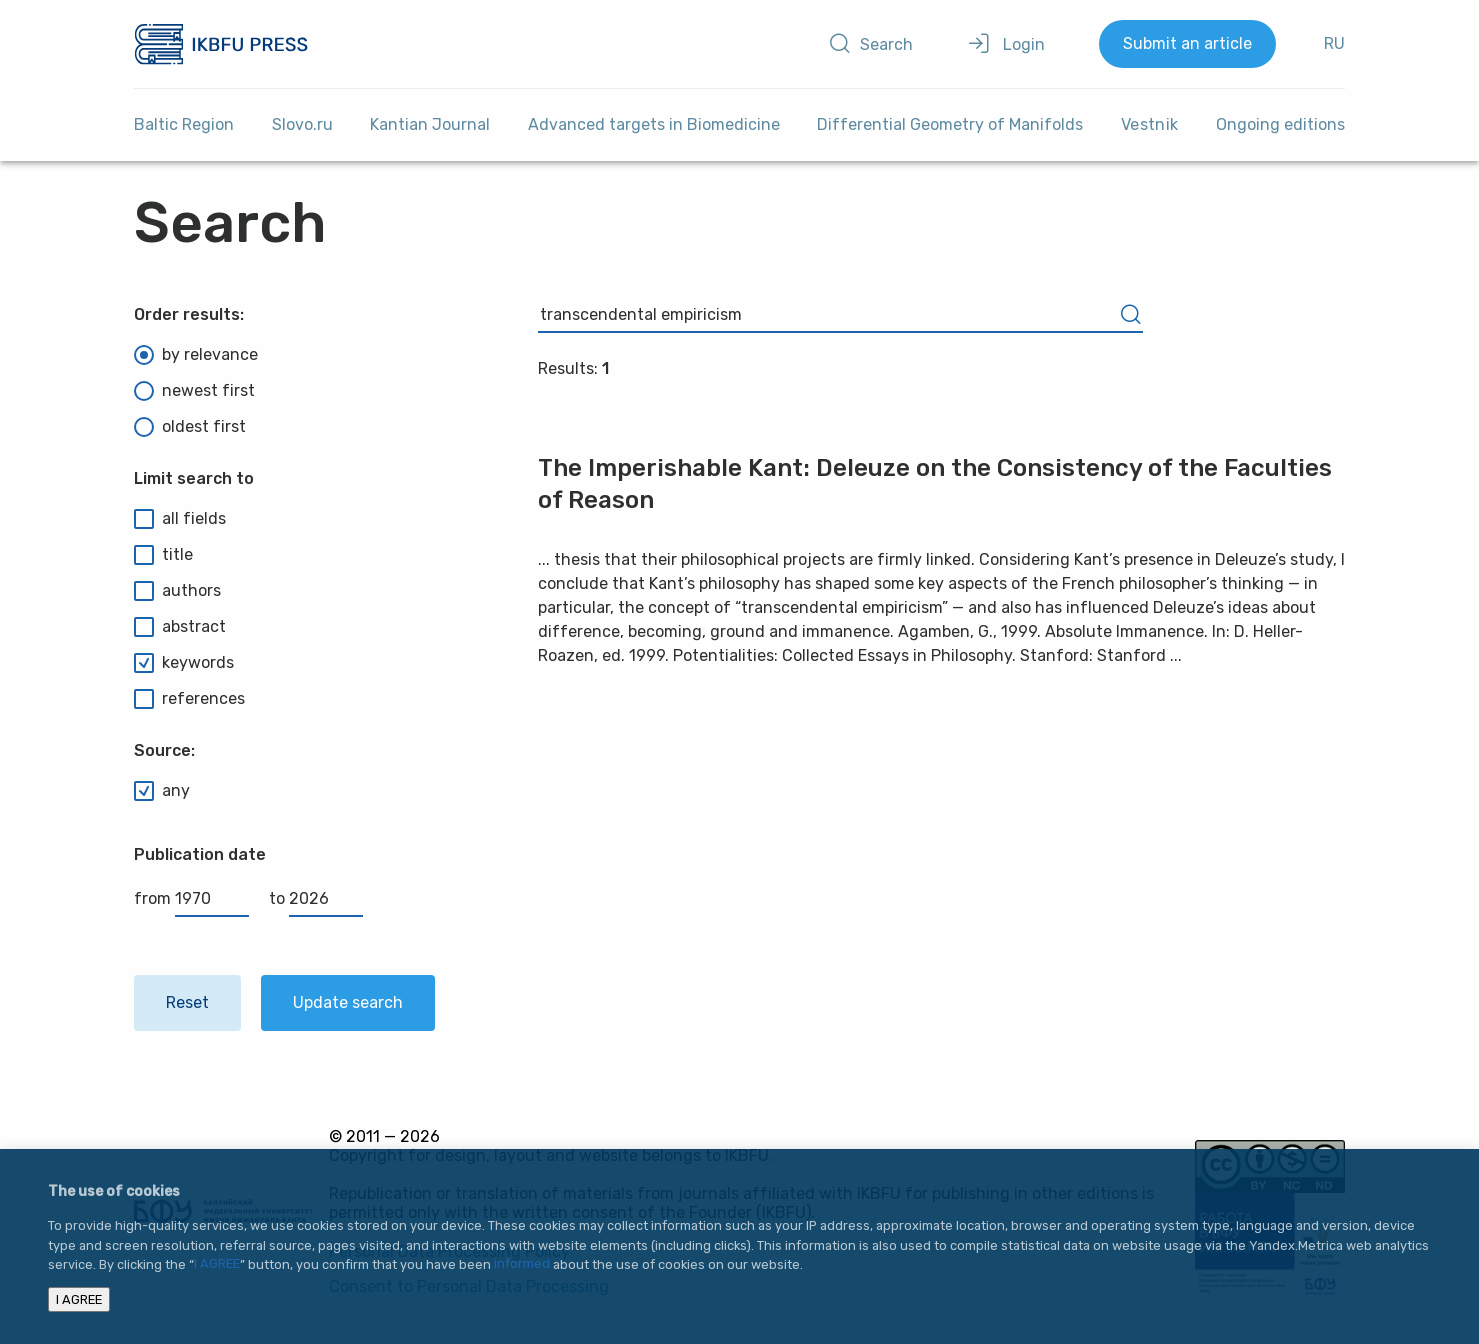  I want to click on RU, so click(1334, 43).